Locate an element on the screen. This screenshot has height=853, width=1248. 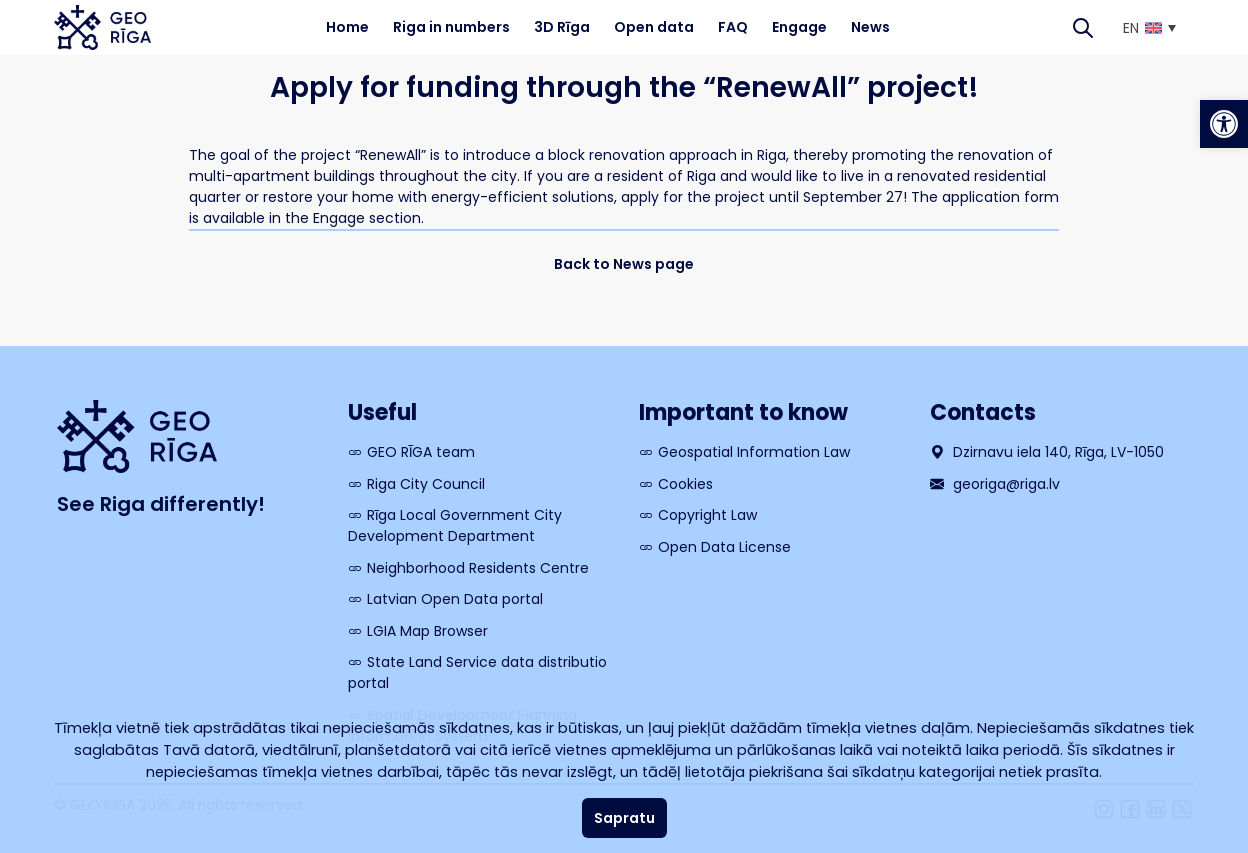
Latvian Open Data portal [link] is located at coordinates (455, 599).